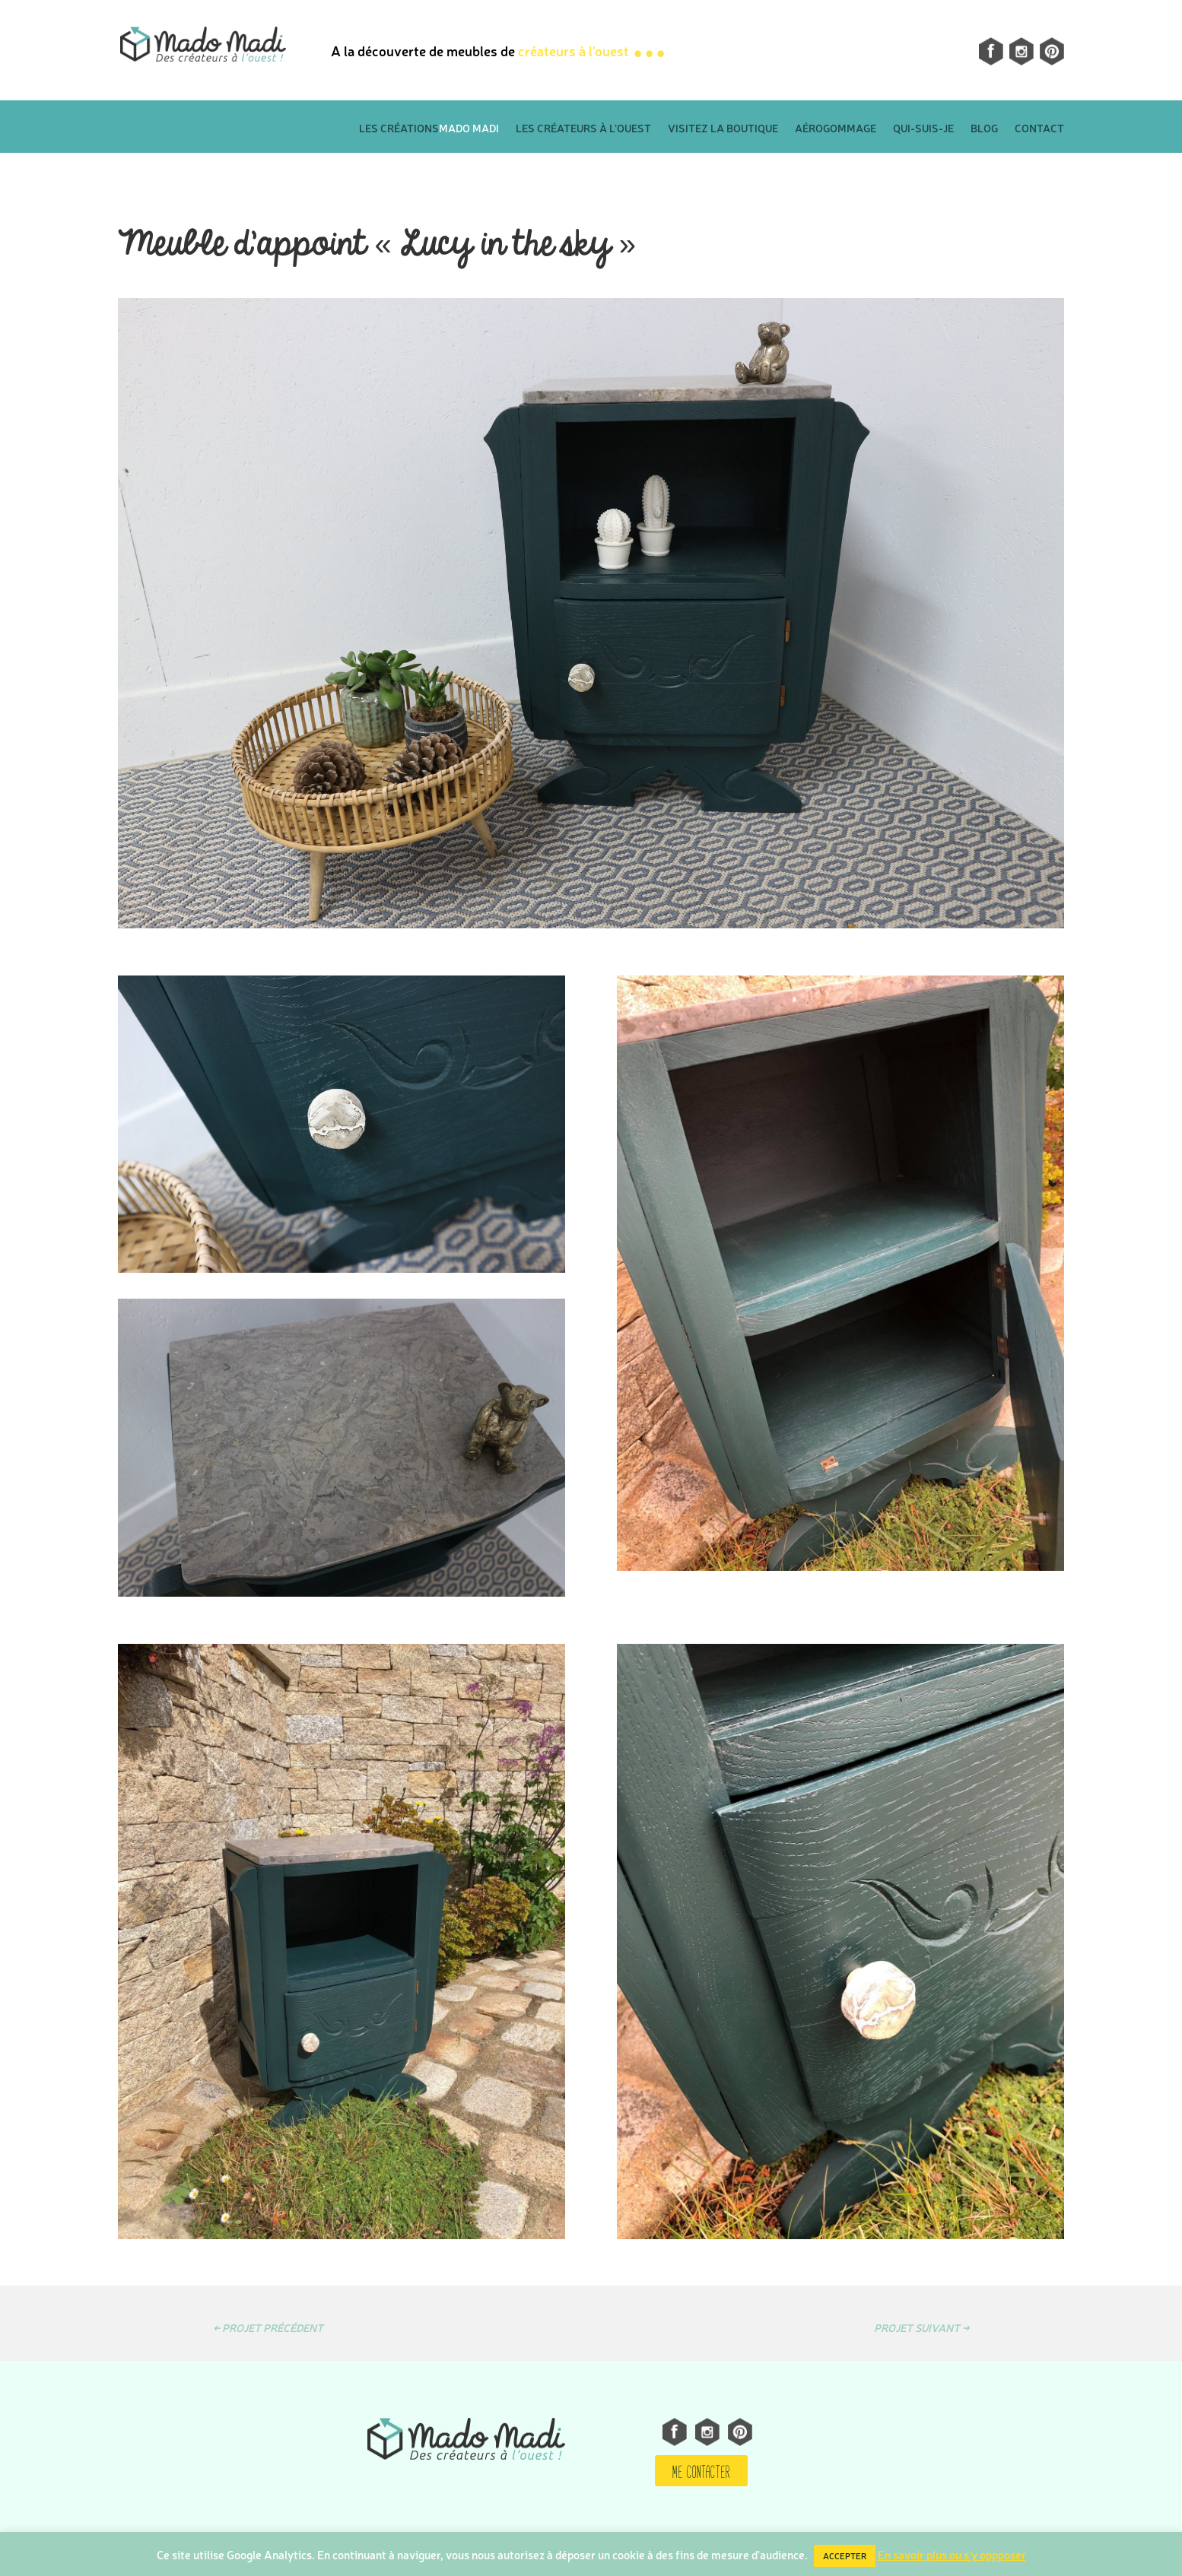 The height and width of the screenshot is (2576, 1182). I want to click on facebook, so click(982, 51).